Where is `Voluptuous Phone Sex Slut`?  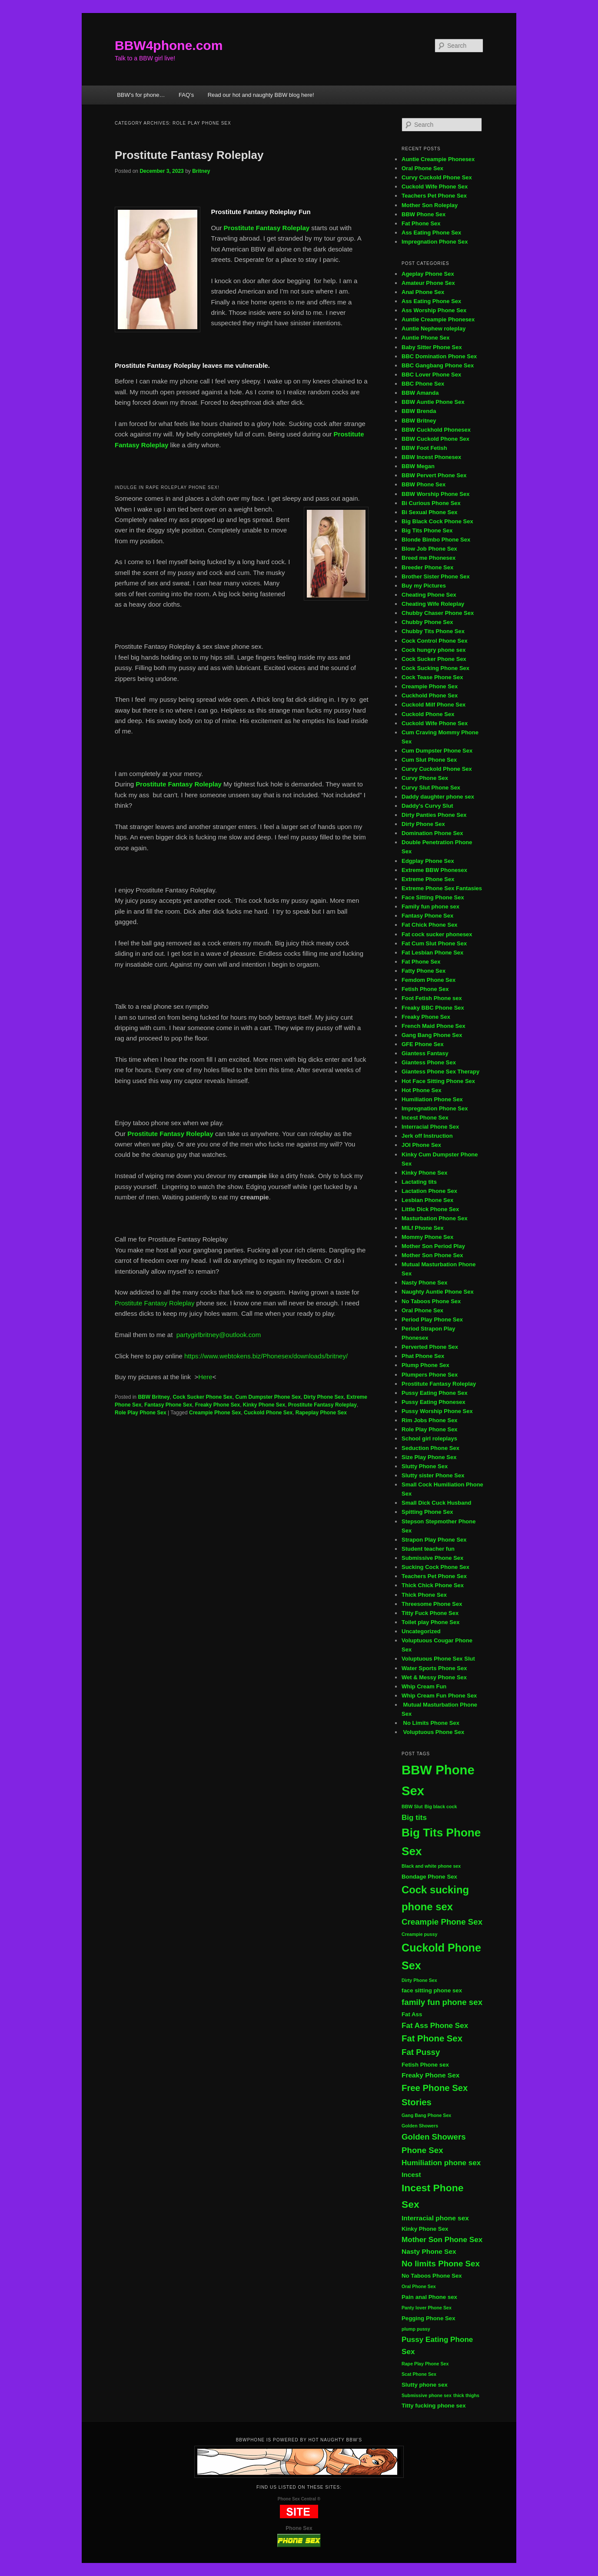 Voluptuous Phone Sex Slut is located at coordinates (438, 1658).